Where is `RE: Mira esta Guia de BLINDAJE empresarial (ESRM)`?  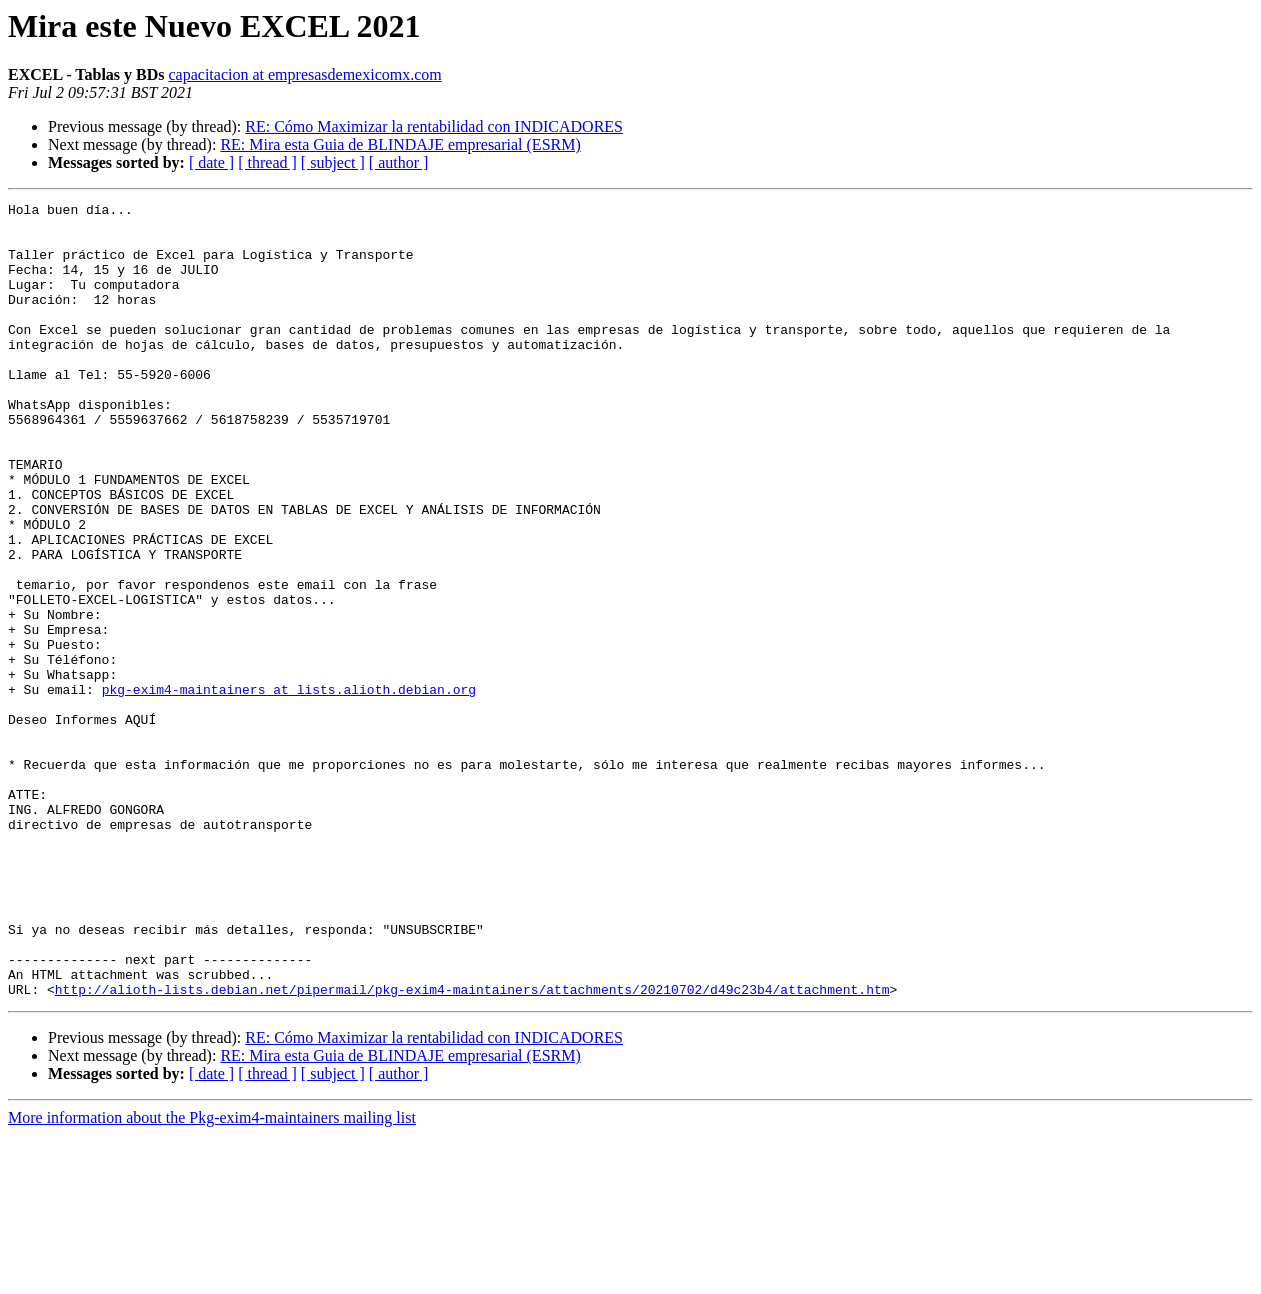
RE: Mira esta Guia de BLINDAJE empresarial (ESRM) is located at coordinates (400, 144).